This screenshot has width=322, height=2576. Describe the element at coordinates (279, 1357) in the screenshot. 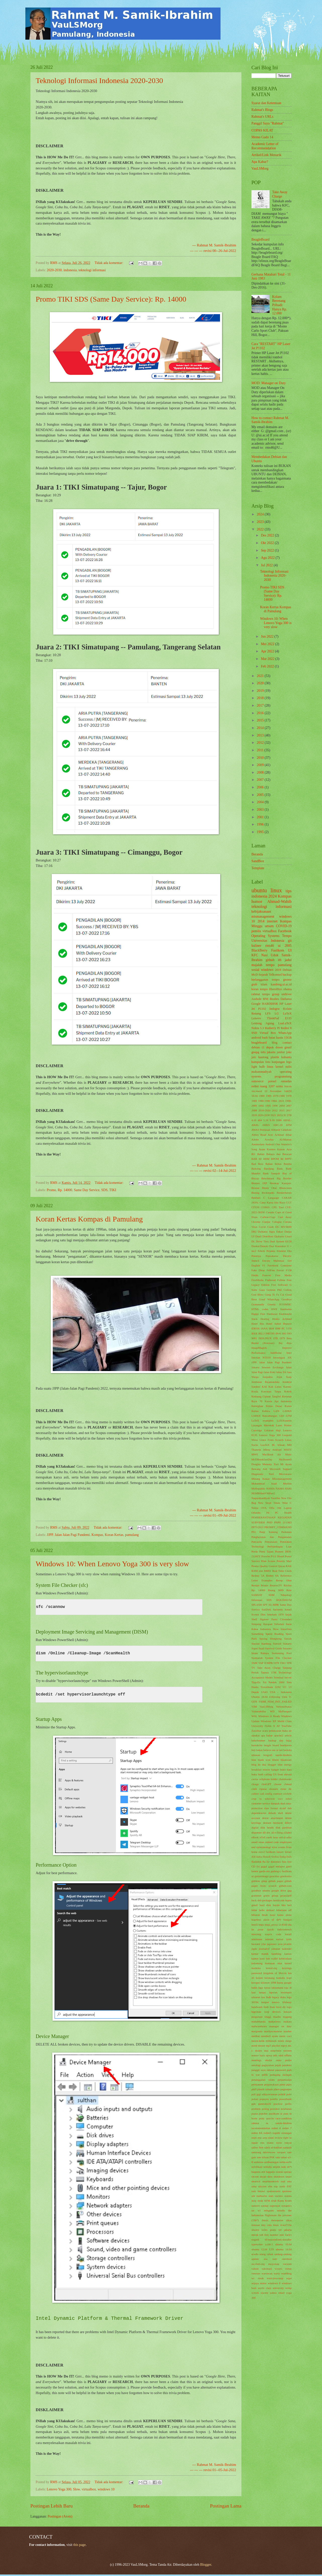

I see `Investigasi` at that location.